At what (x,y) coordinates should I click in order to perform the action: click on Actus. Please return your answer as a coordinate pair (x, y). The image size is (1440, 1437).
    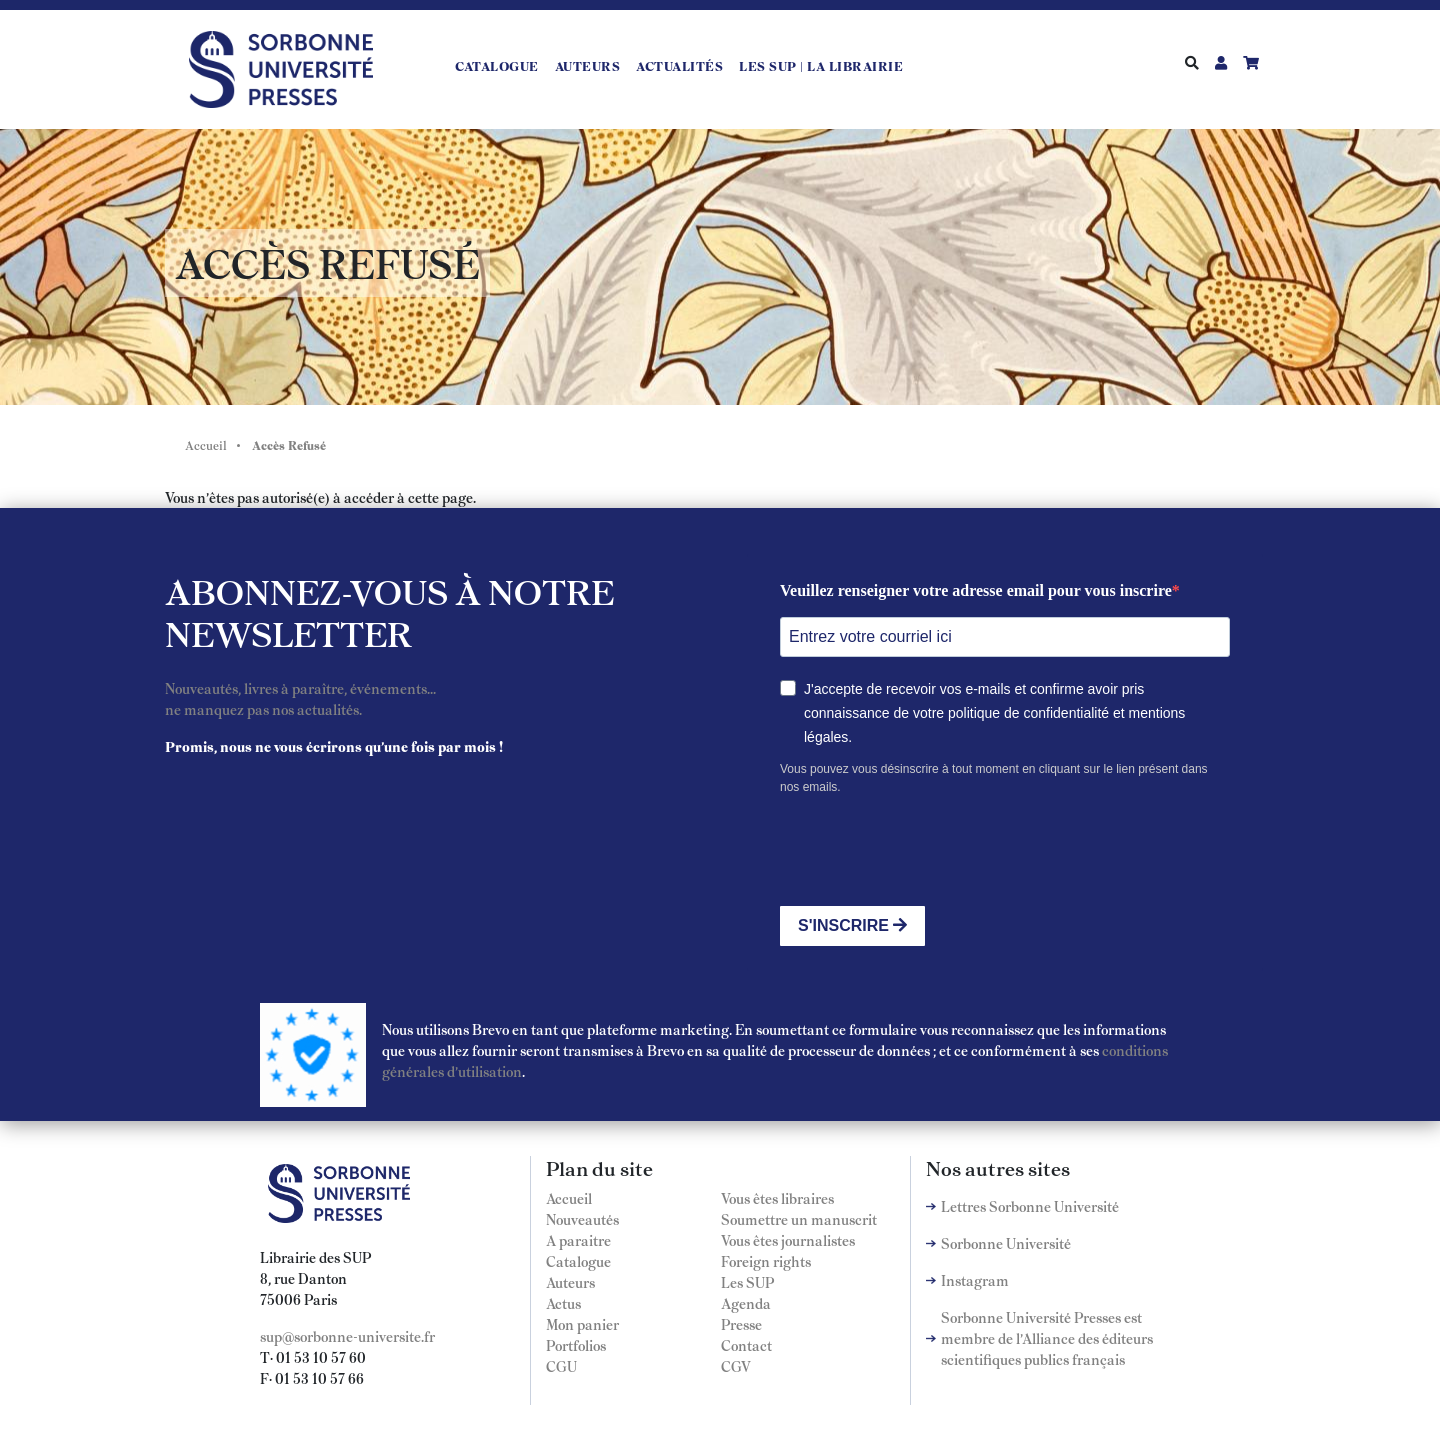
    Looking at the image, I should click on (563, 1303).